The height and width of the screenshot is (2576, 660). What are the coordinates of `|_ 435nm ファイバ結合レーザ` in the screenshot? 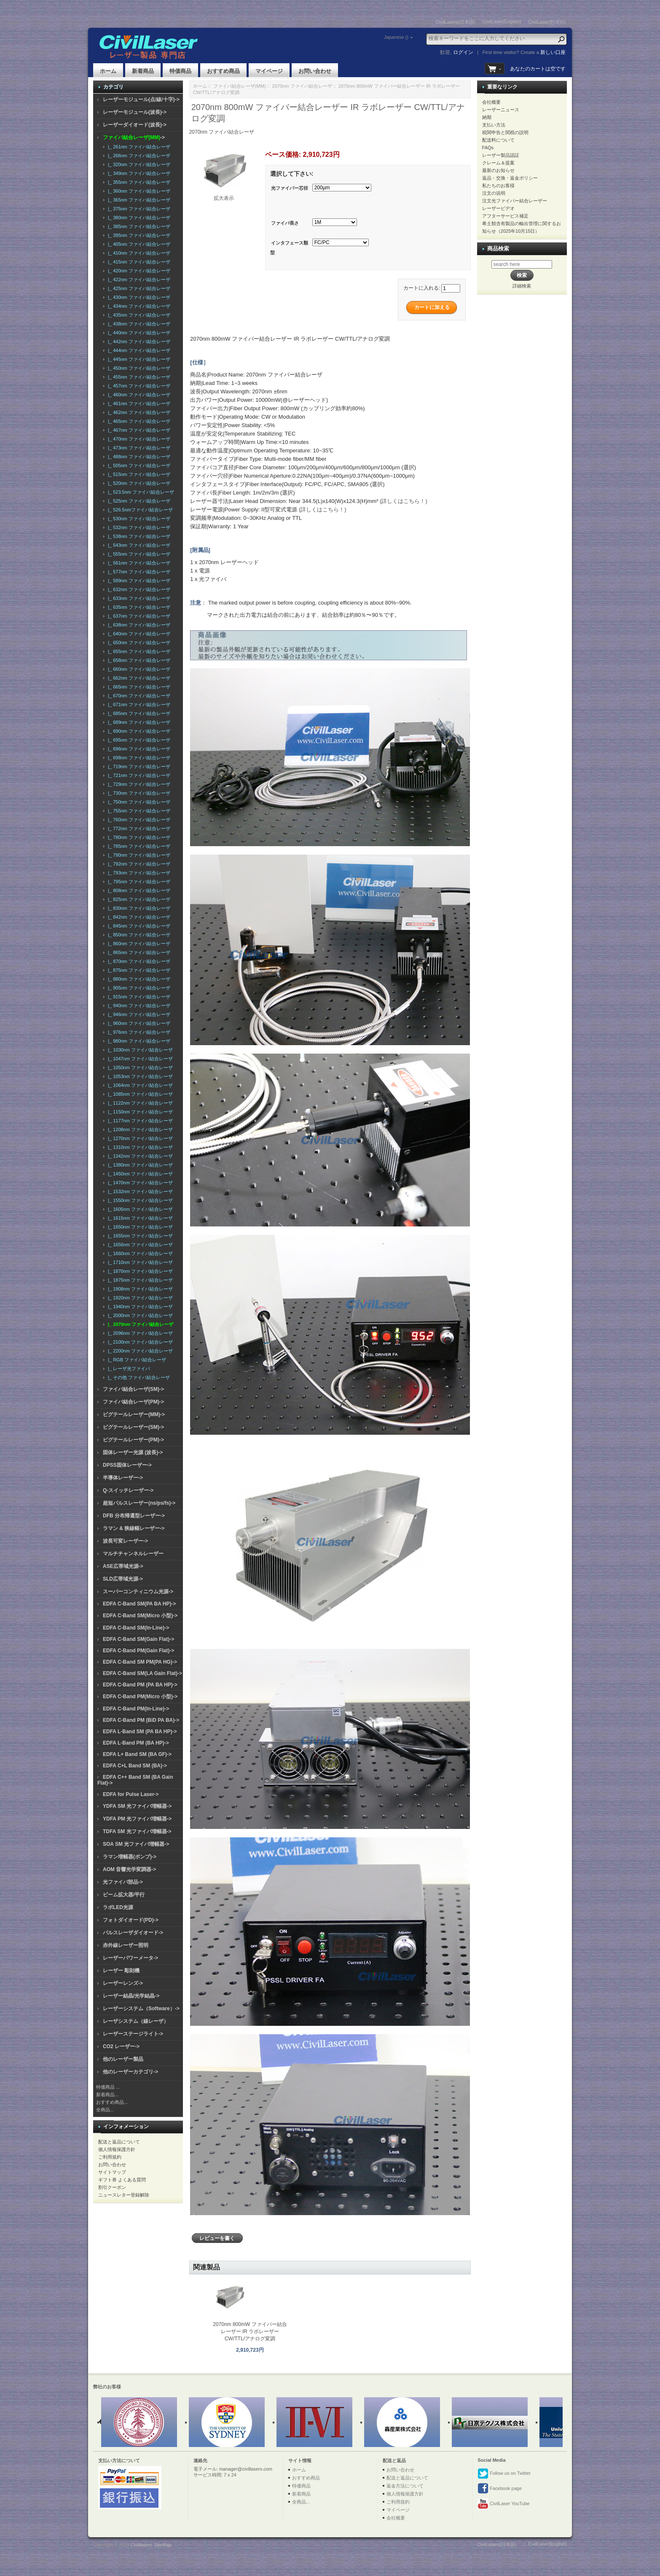 It's located at (137, 314).